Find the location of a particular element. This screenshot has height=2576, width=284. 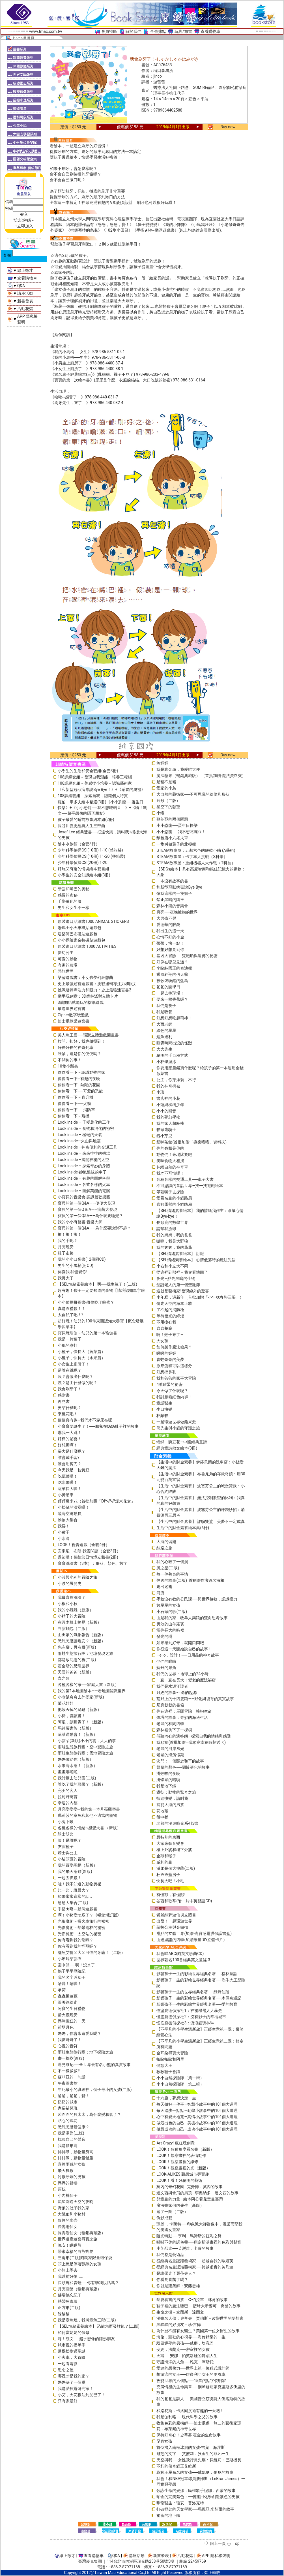

少年科學偵探CSI(10冊) 1-10 (整箱裝) is located at coordinates (90, 850).